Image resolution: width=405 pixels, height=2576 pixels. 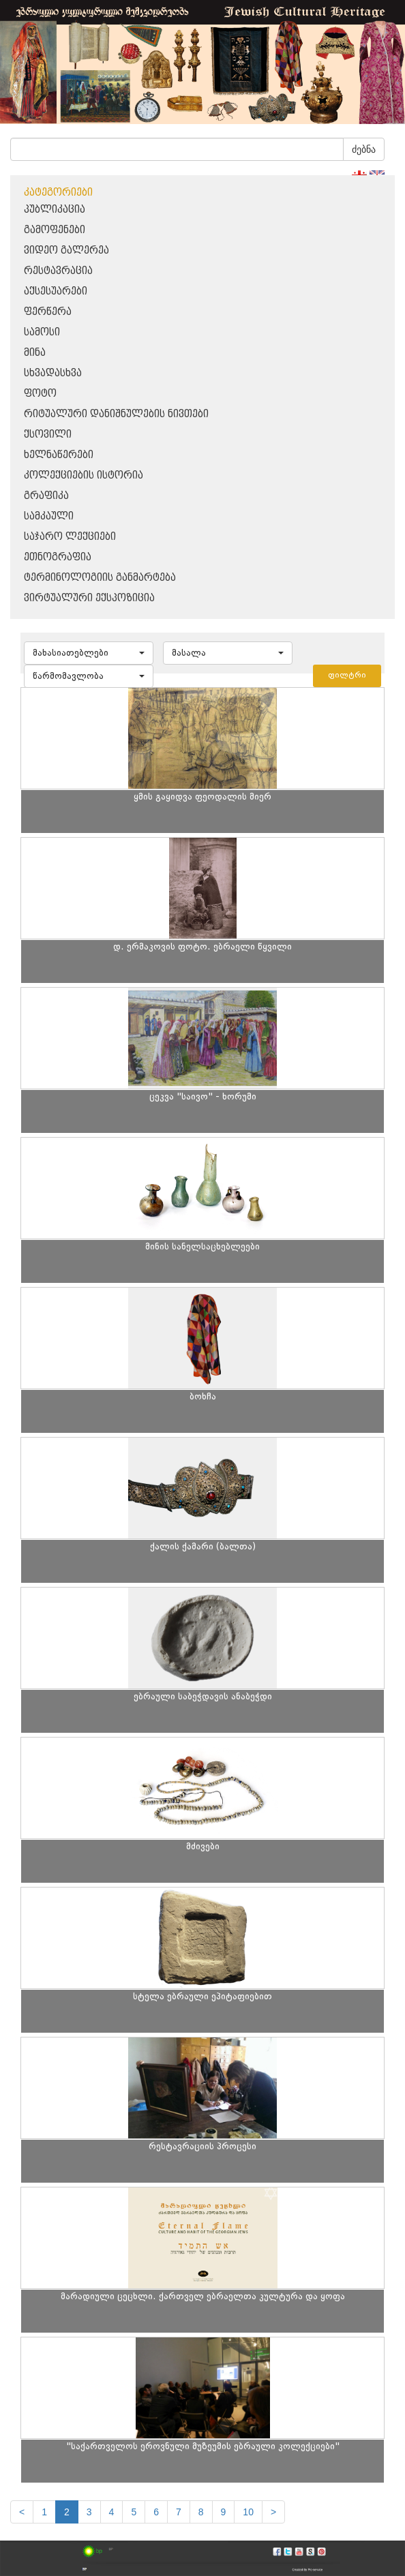 I want to click on გამოფენები, so click(x=54, y=230).